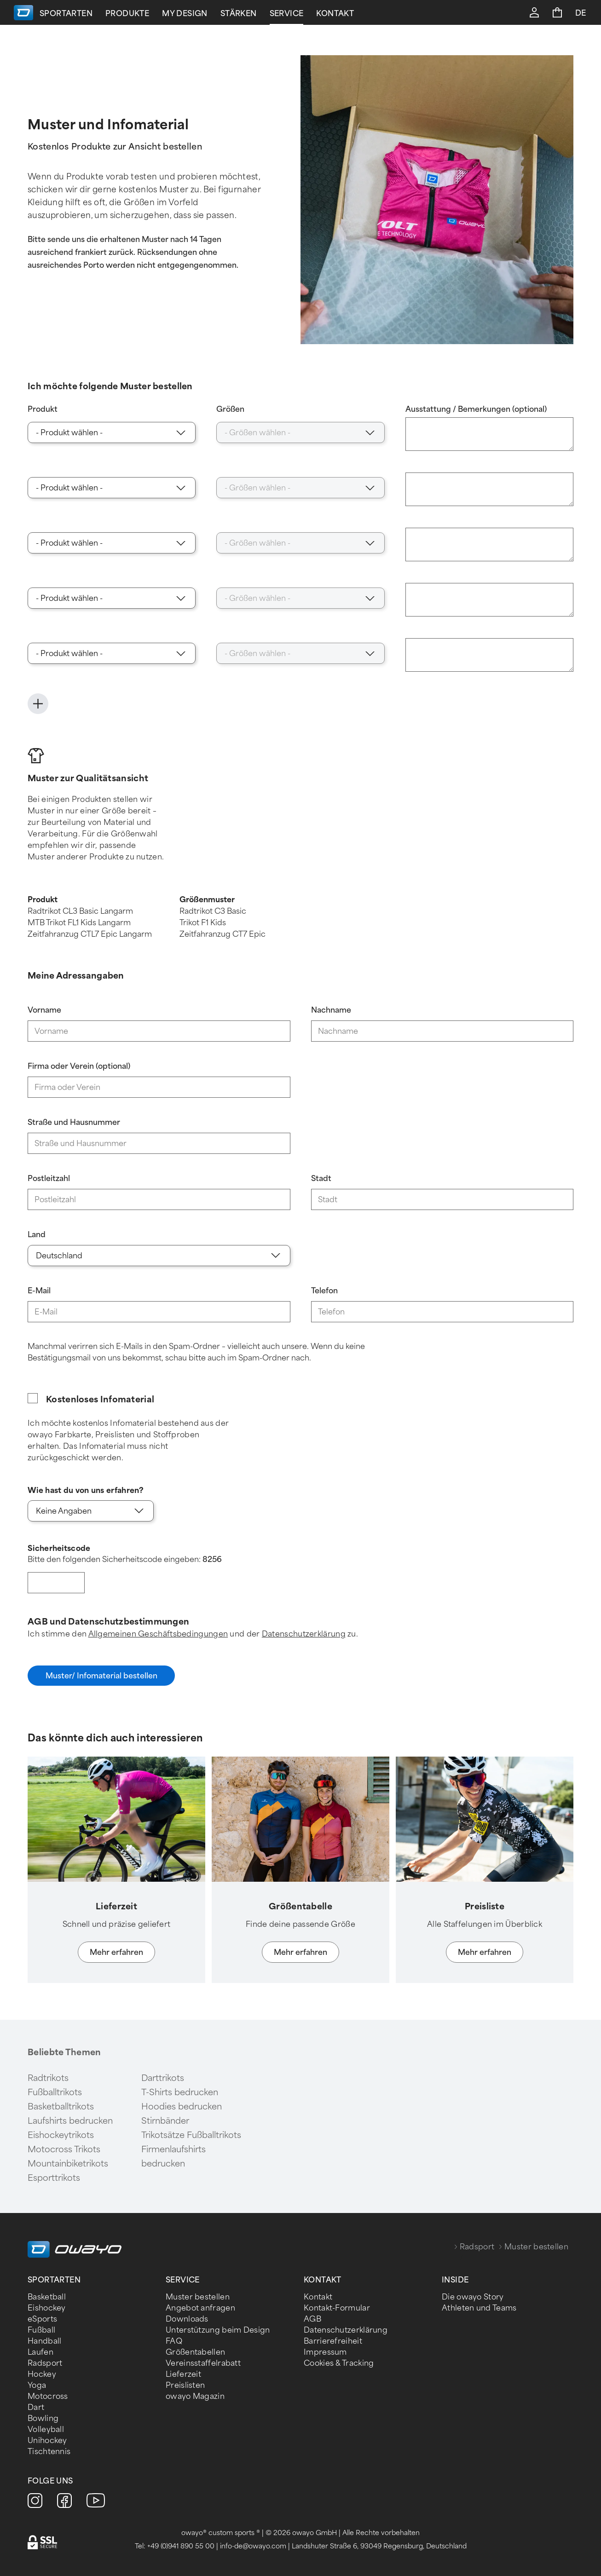 The height and width of the screenshot is (2576, 601). I want to click on Kostenloses Infomaterial, so click(100, 1400).